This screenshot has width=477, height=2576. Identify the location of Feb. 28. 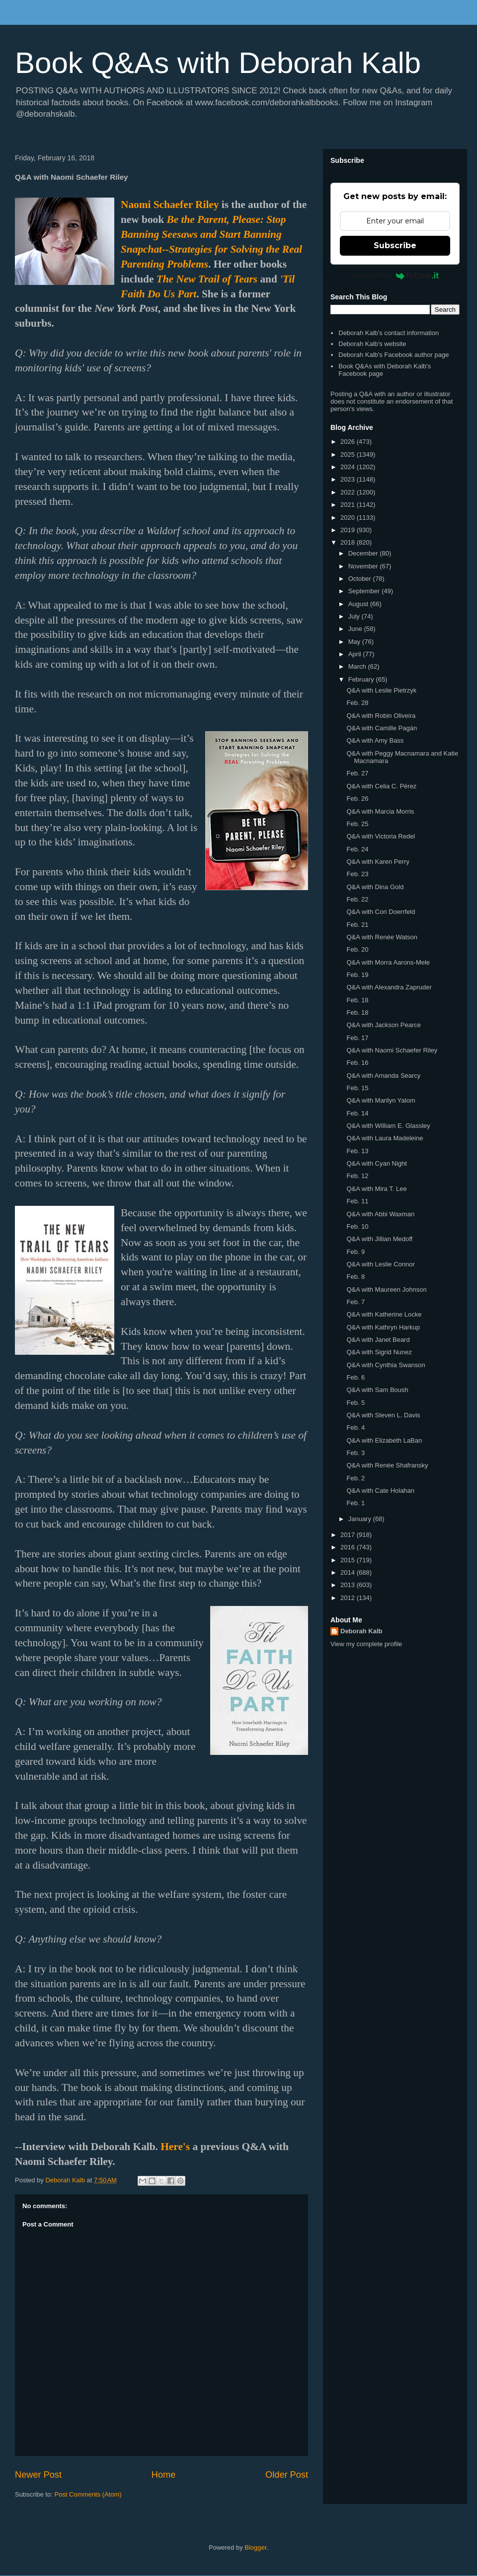
(357, 702).